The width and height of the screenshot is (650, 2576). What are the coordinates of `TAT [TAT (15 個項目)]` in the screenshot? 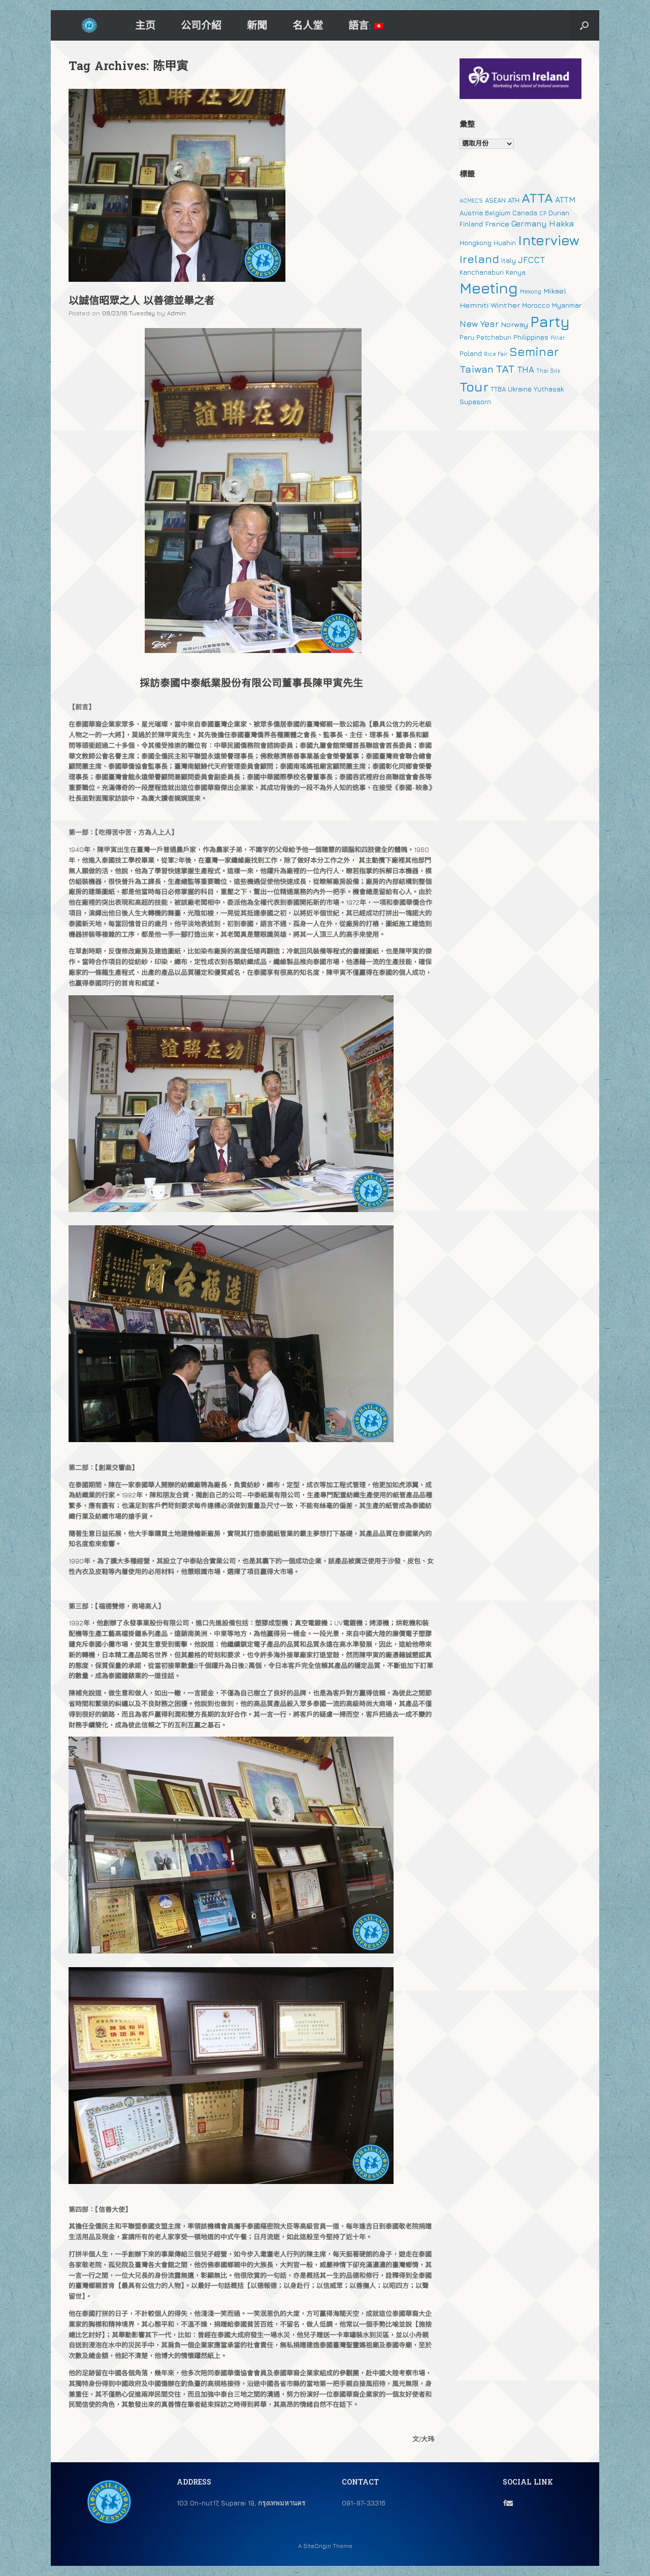 It's located at (505, 368).